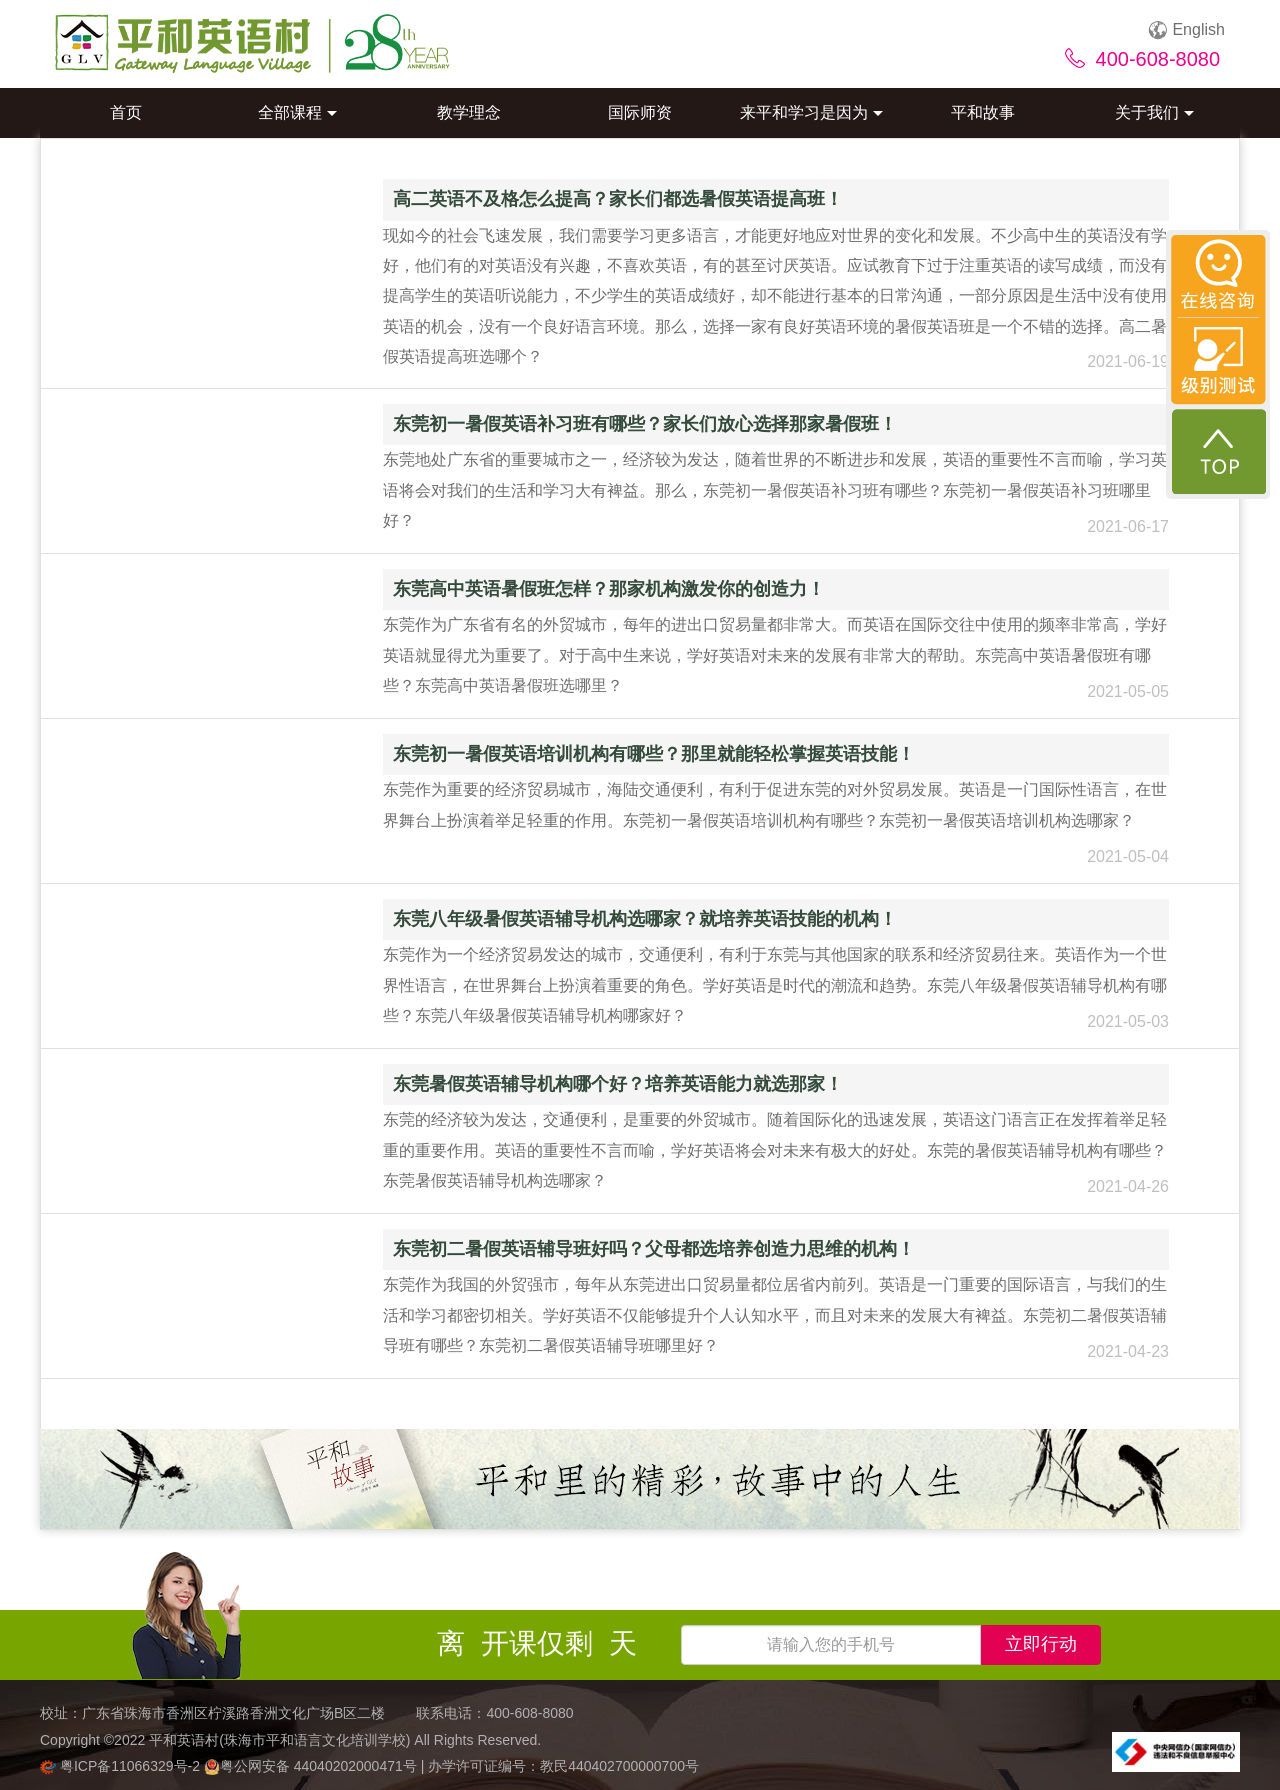 This screenshot has width=1280, height=1790. Describe the element at coordinates (640, 112) in the screenshot. I see `国际师资` at that location.